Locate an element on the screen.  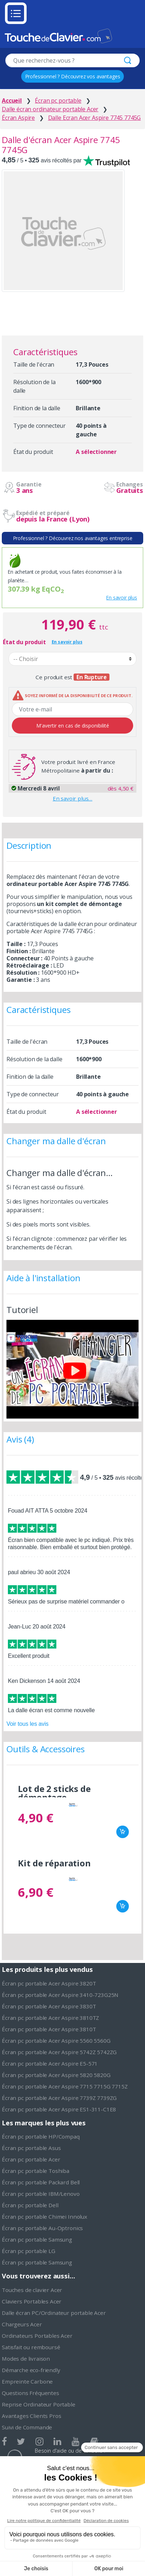
Écran pc portable Acer Aspire 5742Z 5742ZG is located at coordinates (59, 2052).